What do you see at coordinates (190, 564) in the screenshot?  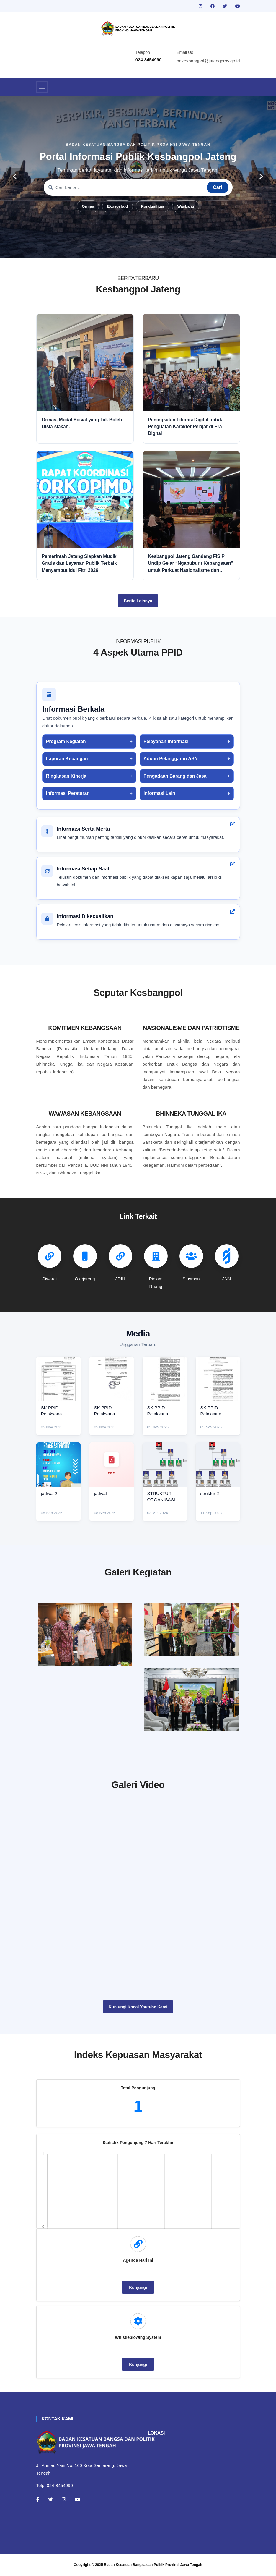 I see `Kesbangpol Jateng Gandeng FISIP Undip Gelar “Ngabuburit Kebangsaan” untuk Perkuat Nasionalisme dan Moderasi Beragama` at bounding box center [190, 564].